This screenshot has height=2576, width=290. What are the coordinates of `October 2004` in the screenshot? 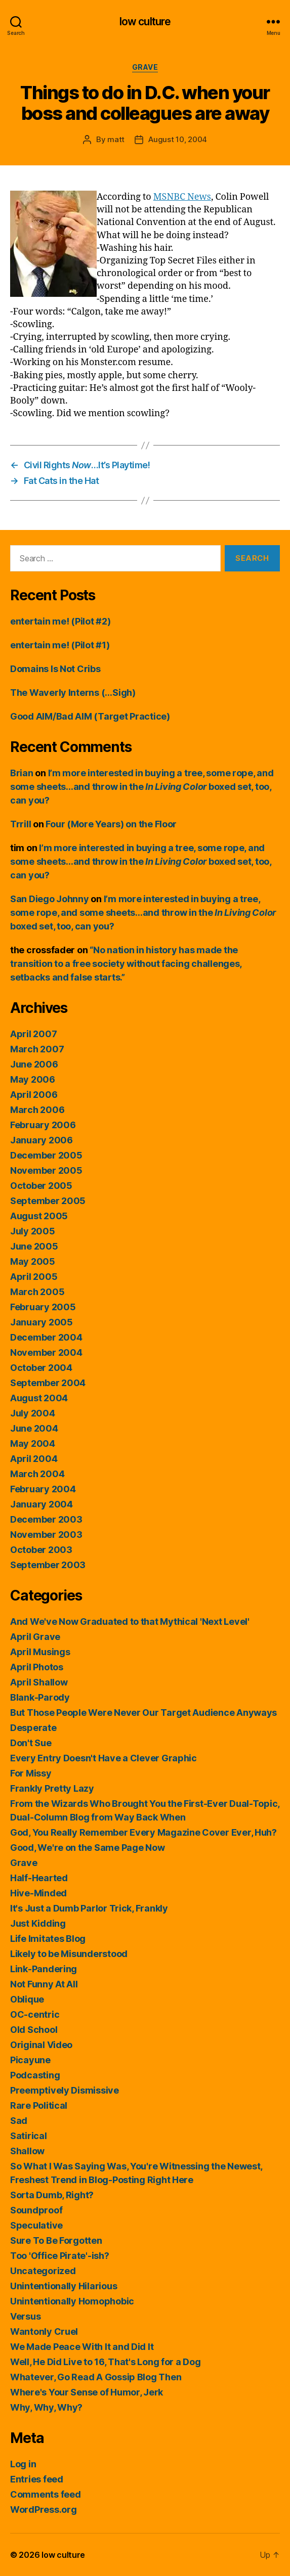 It's located at (41, 1367).